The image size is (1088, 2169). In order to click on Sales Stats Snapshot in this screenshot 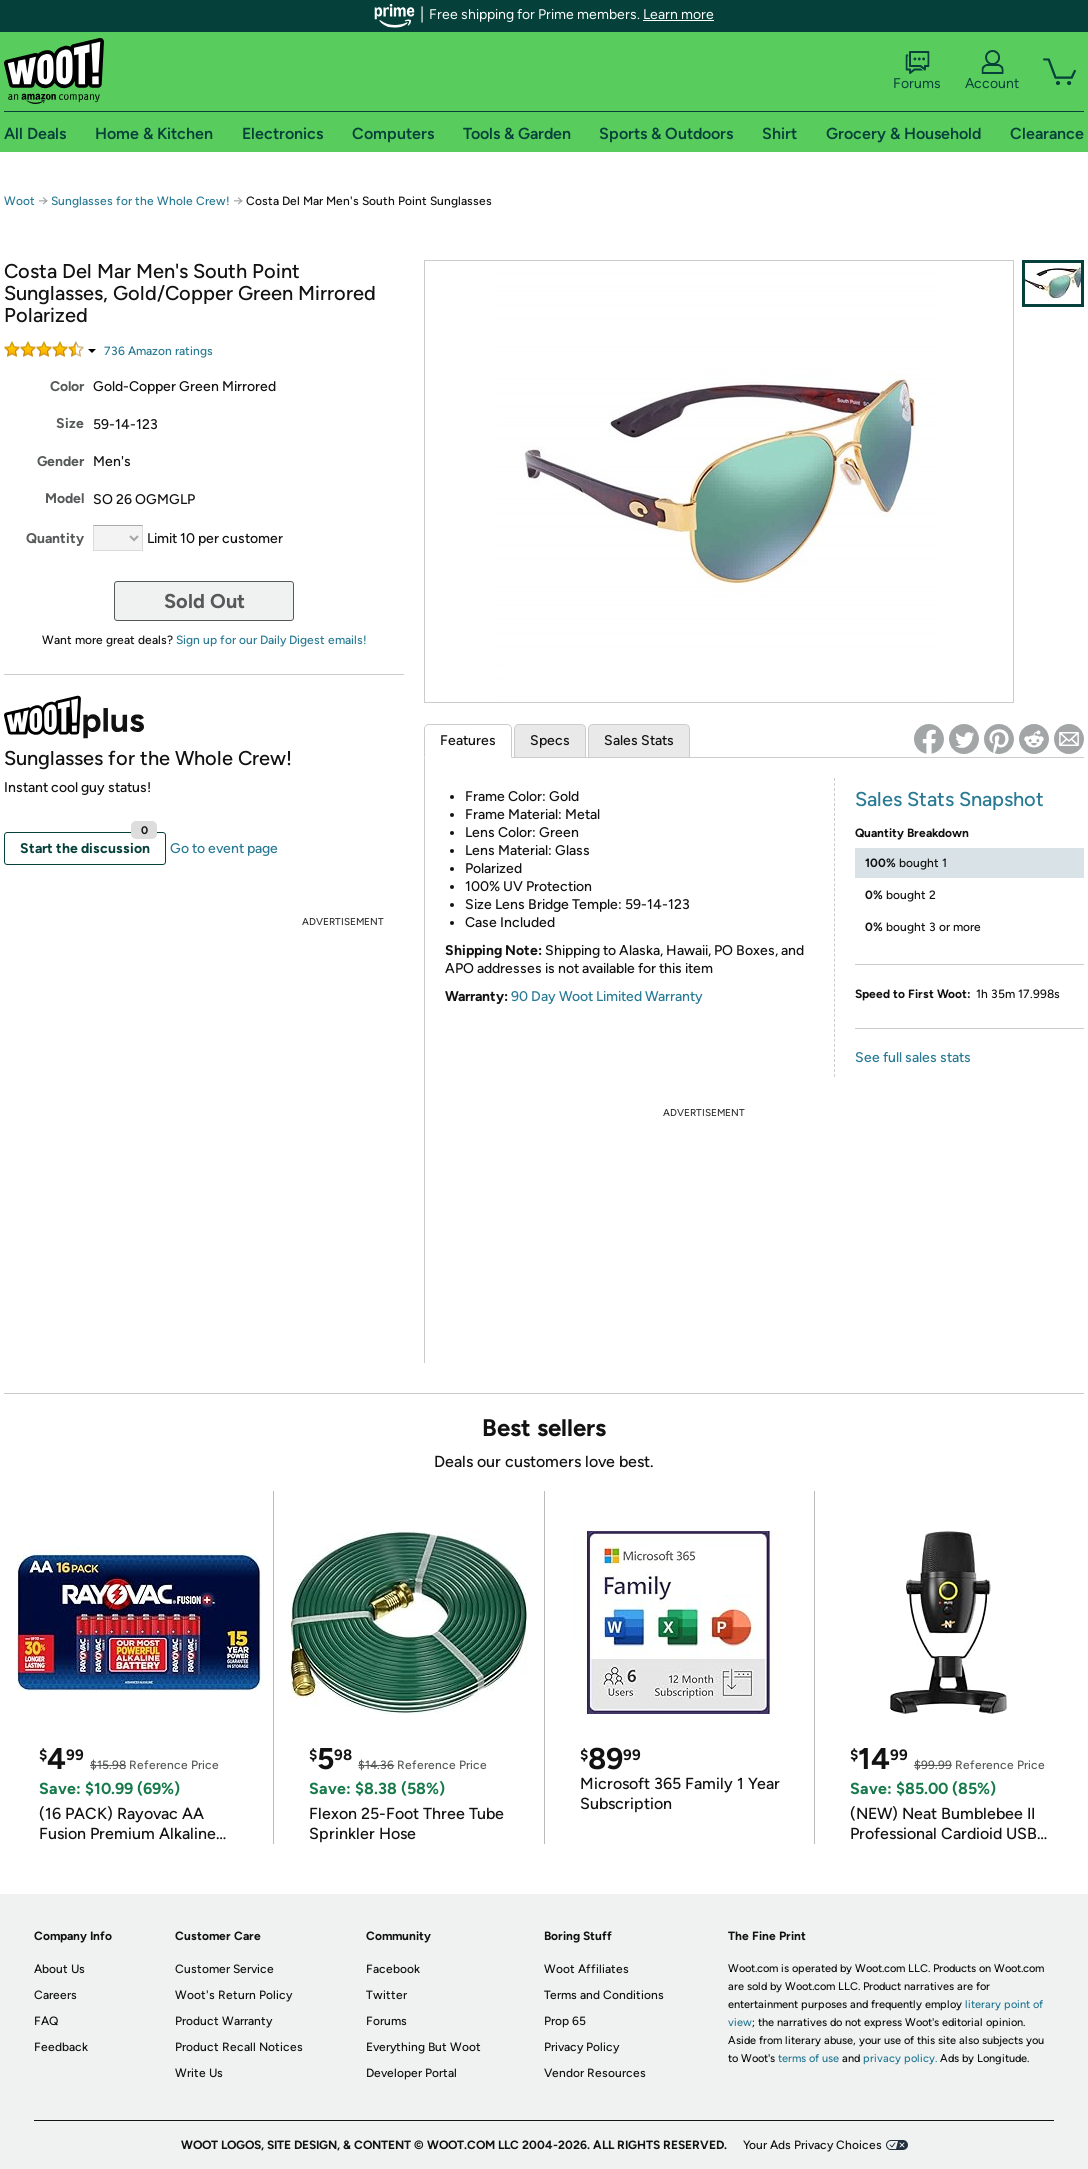, I will do `click(949, 799)`.